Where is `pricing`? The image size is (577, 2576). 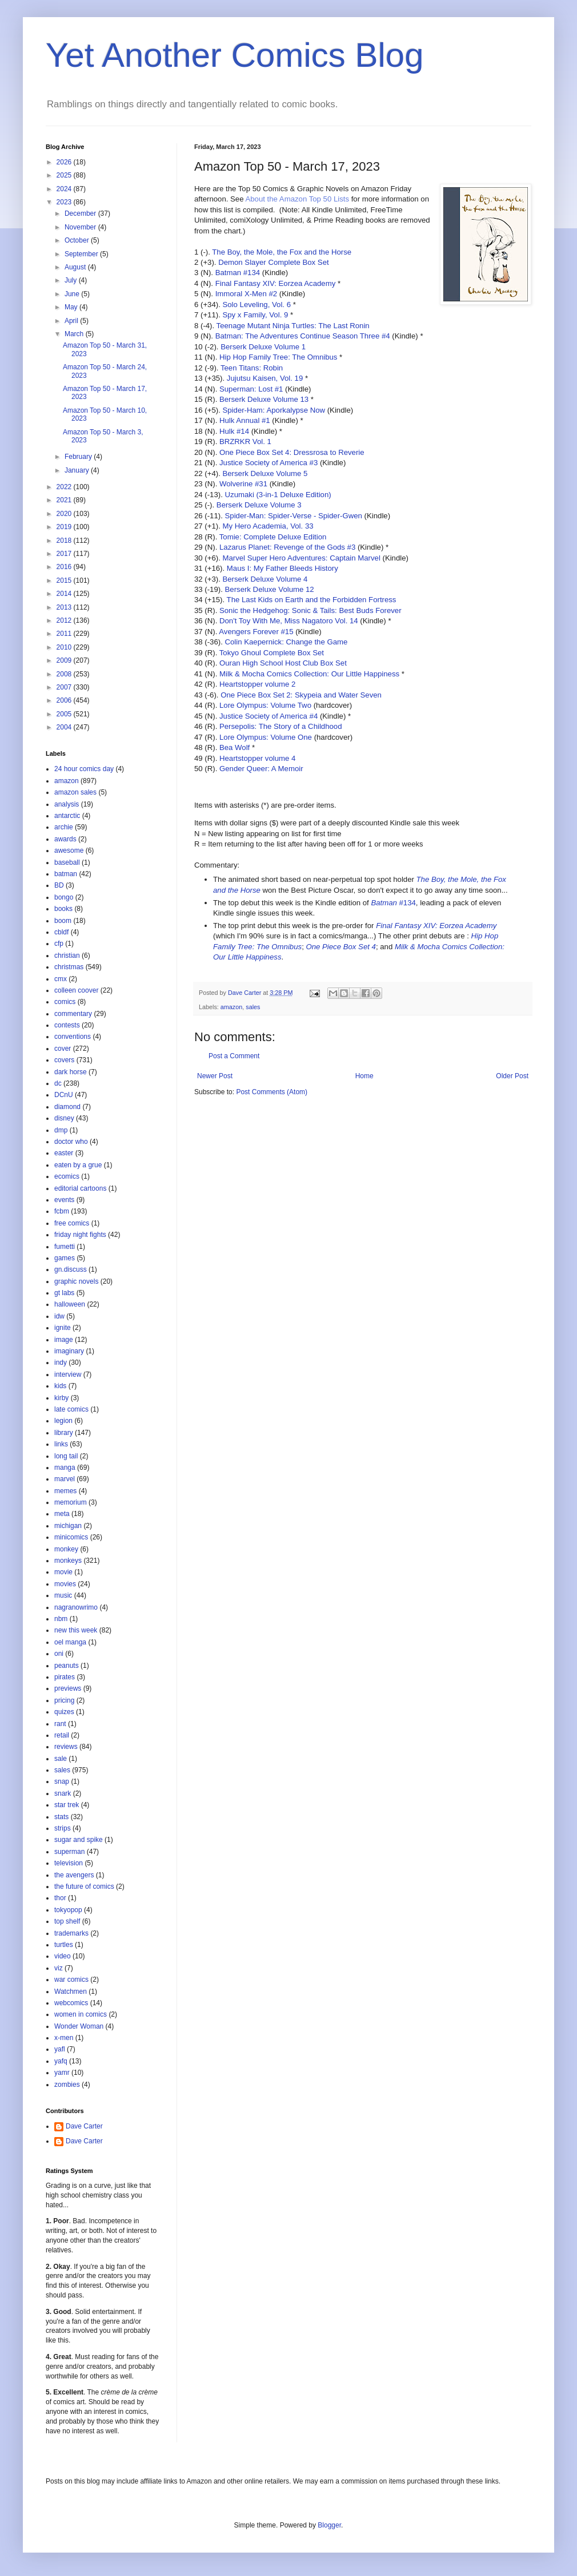
pricing is located at coordinates (64, 1700).